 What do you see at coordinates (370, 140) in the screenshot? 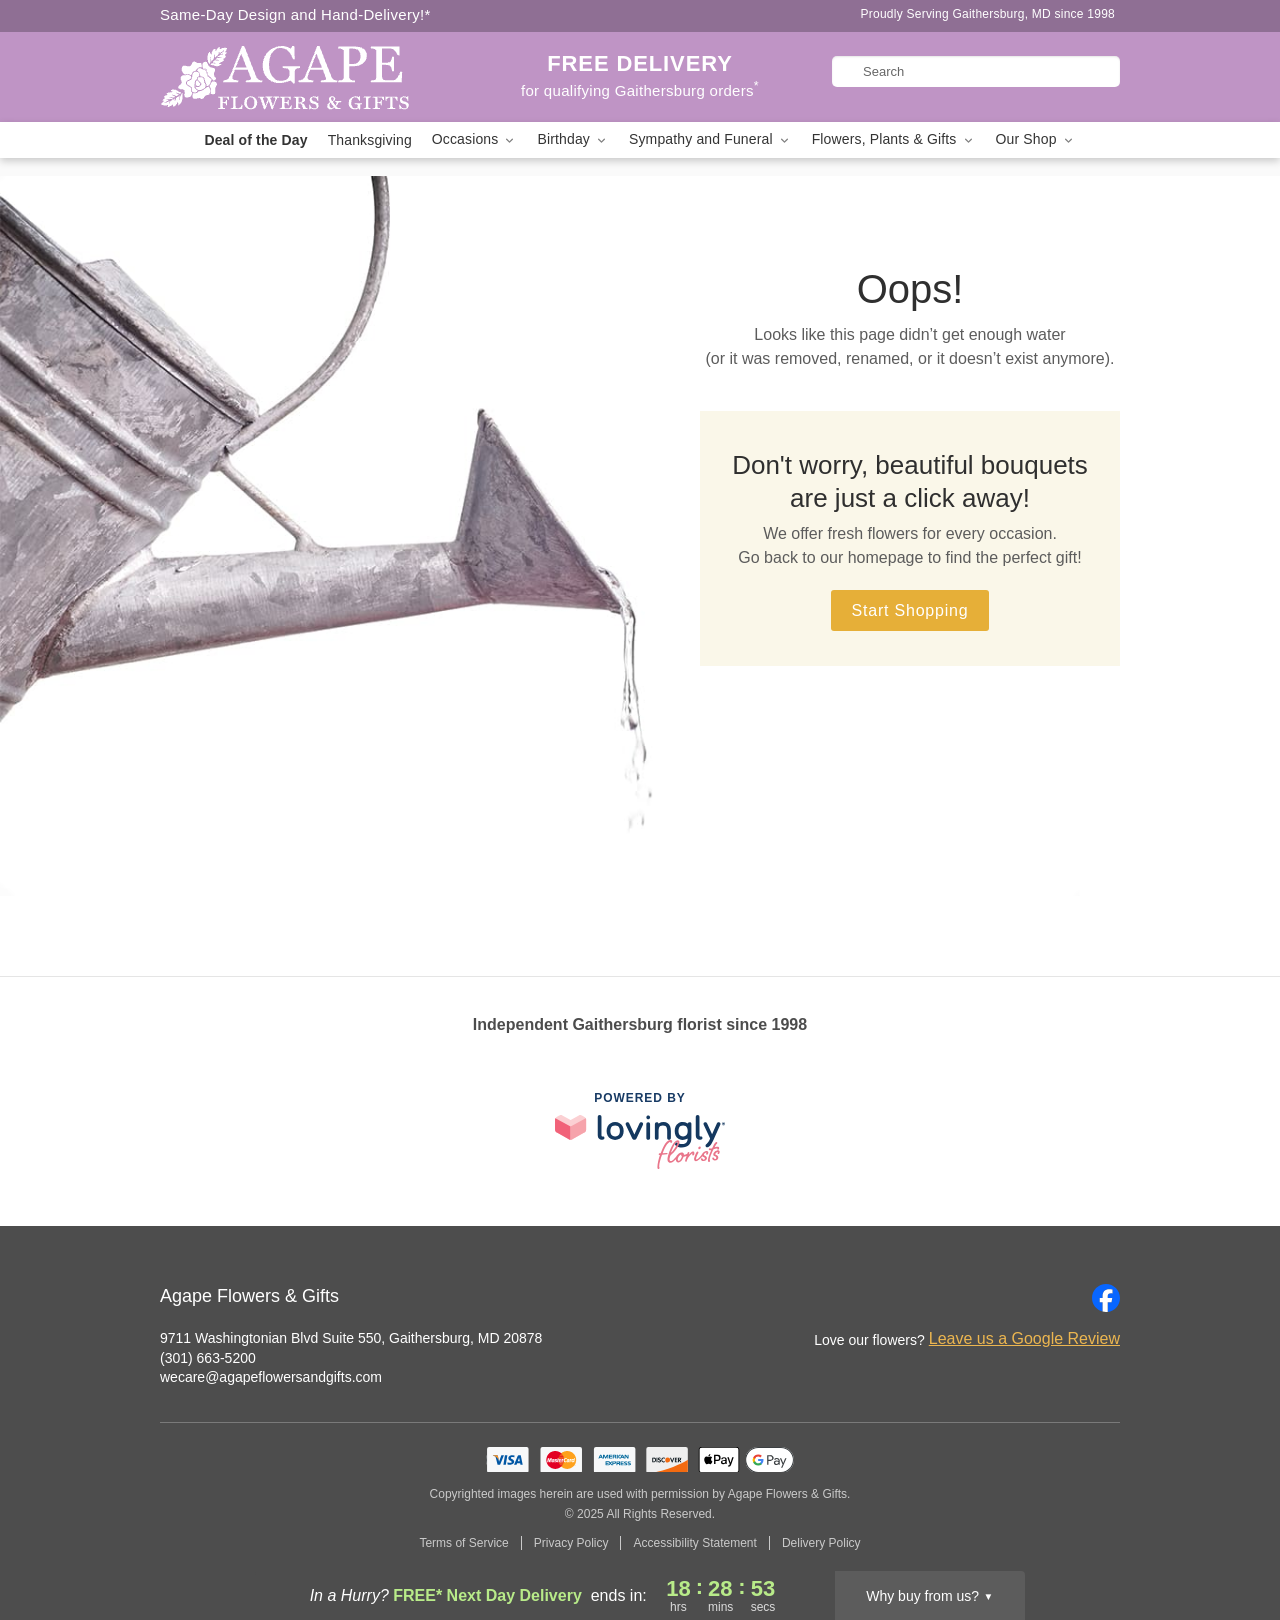
I see `Thanksgiving` at bounding box center [370, 140].